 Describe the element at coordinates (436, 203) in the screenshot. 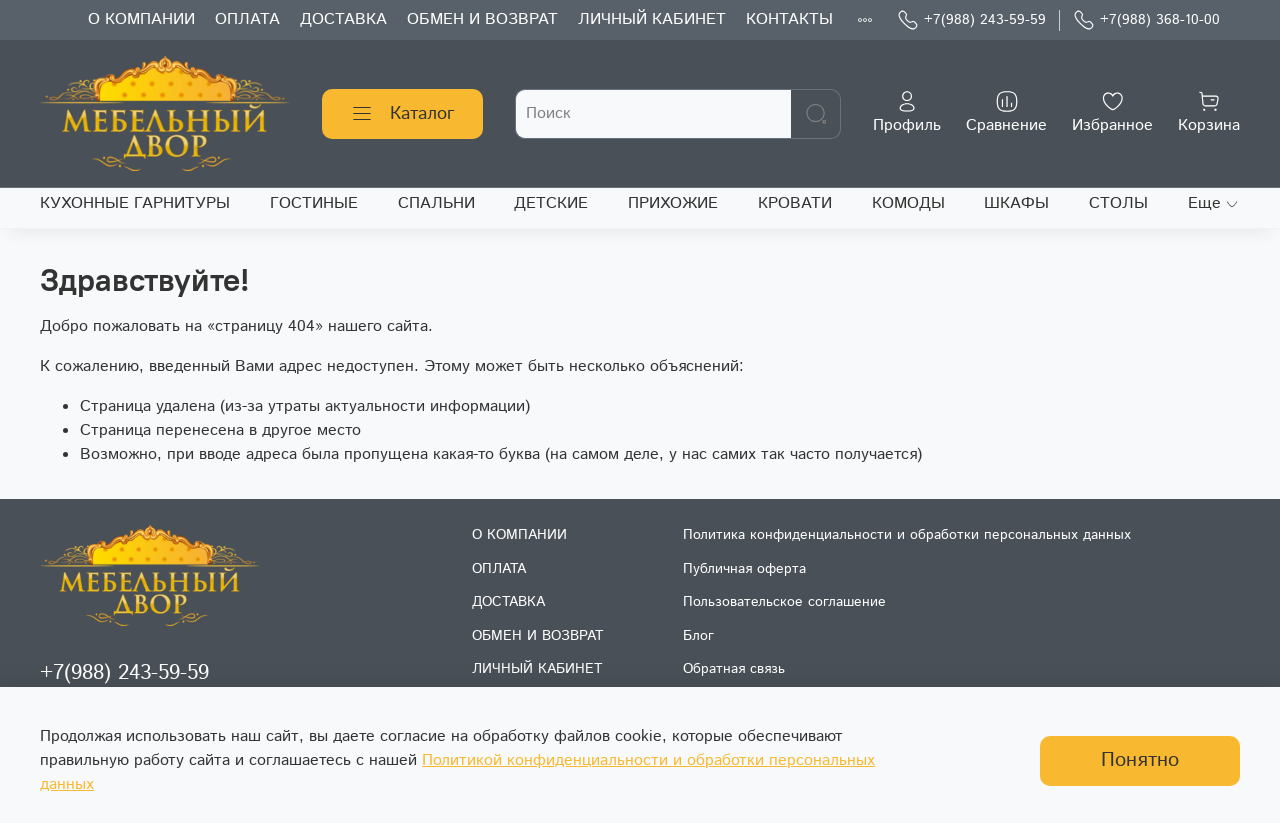

I see `СПАЛЬНИ` at that location.